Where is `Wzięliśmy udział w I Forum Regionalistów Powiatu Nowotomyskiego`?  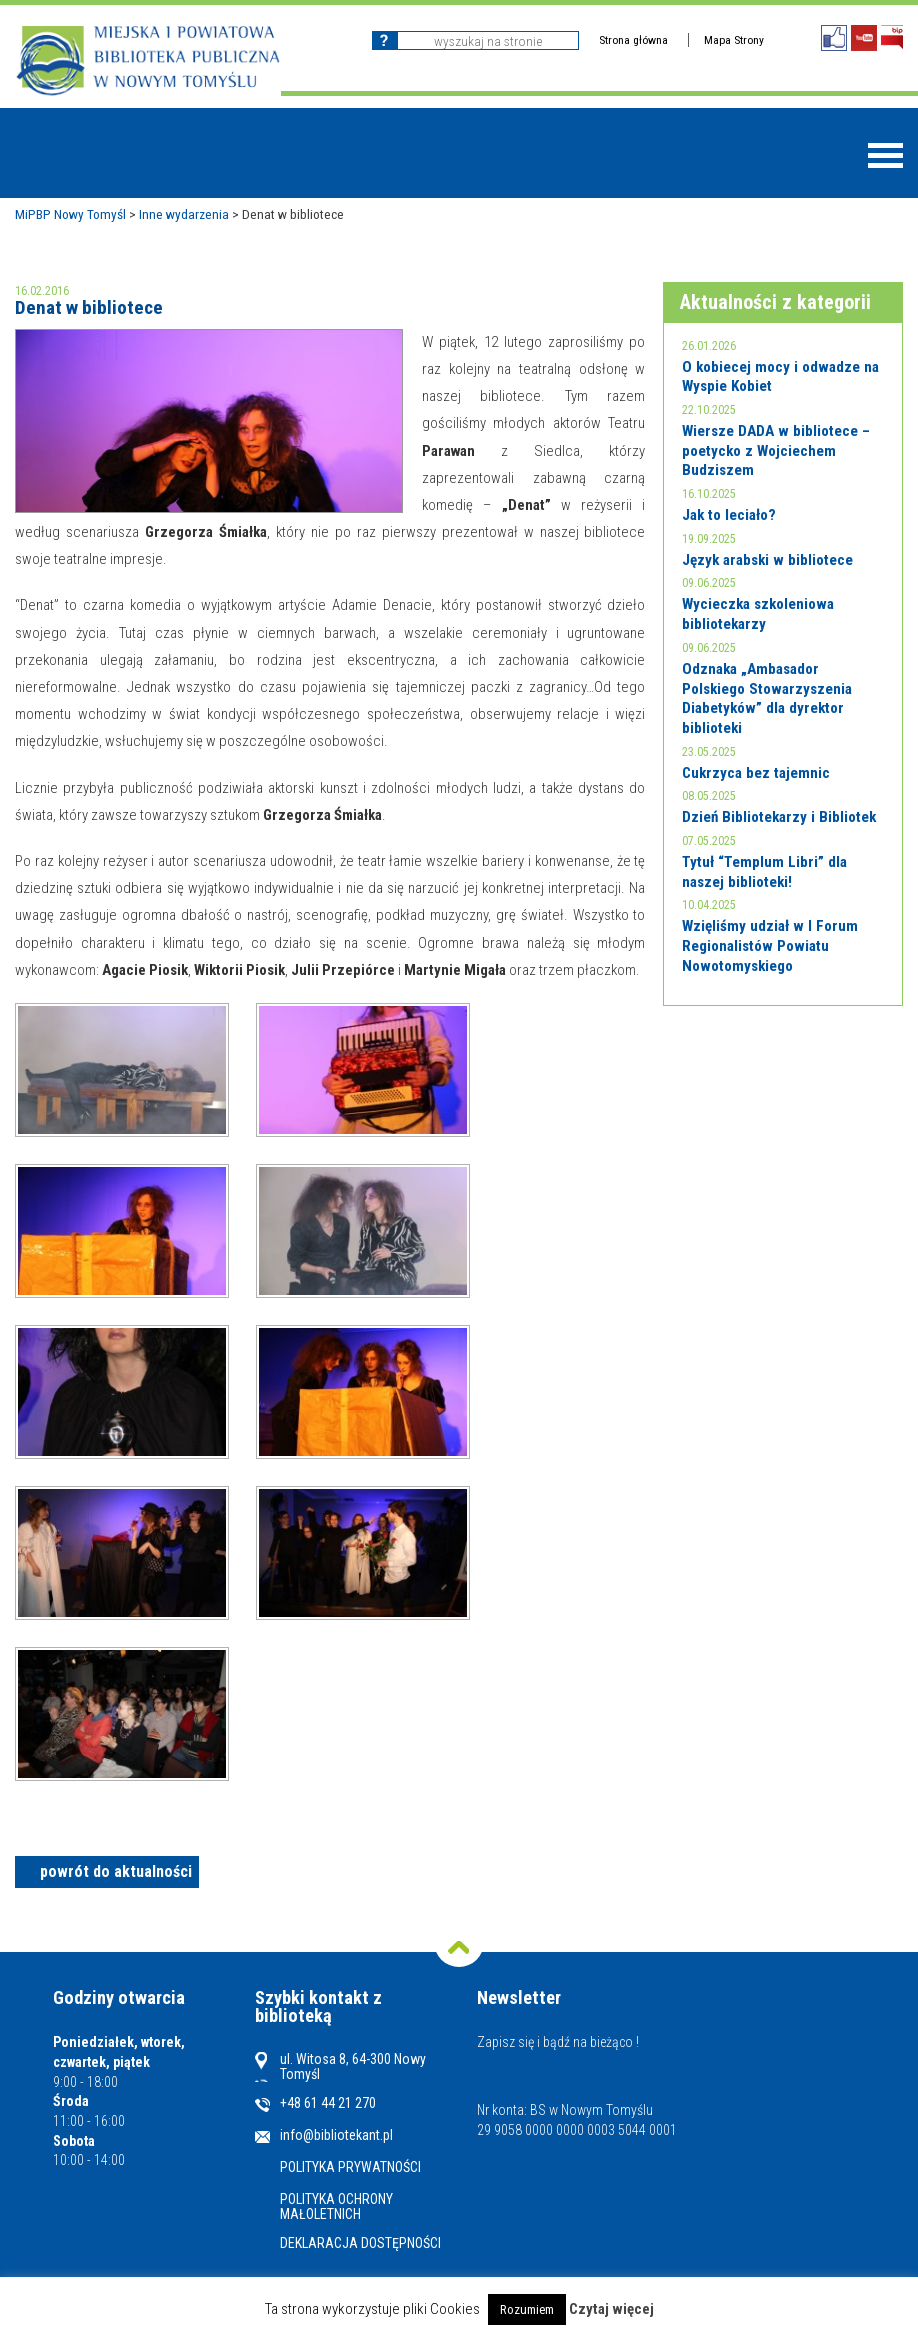
Wzięliśmy udział w I Forum Regionalistów Powiatu Nowotomyskiego is located at coordinates (770, 945).